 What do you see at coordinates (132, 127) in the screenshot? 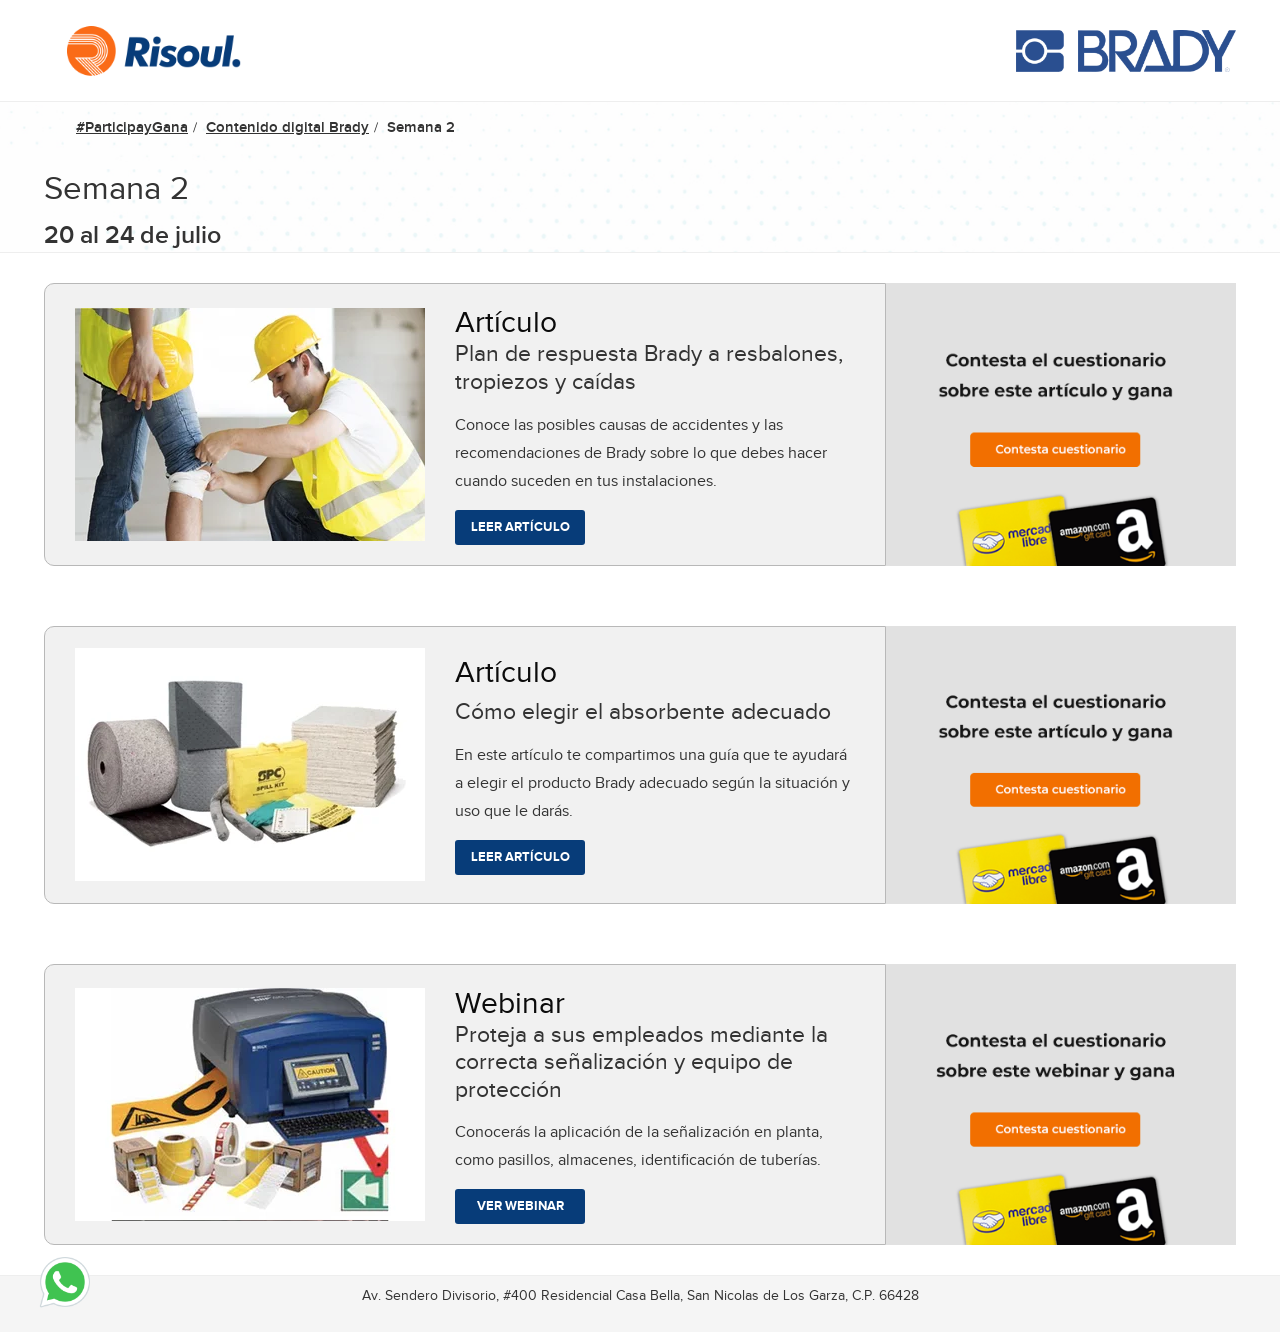
I see `#ParticipayGana` at bounding box center [132, 127].